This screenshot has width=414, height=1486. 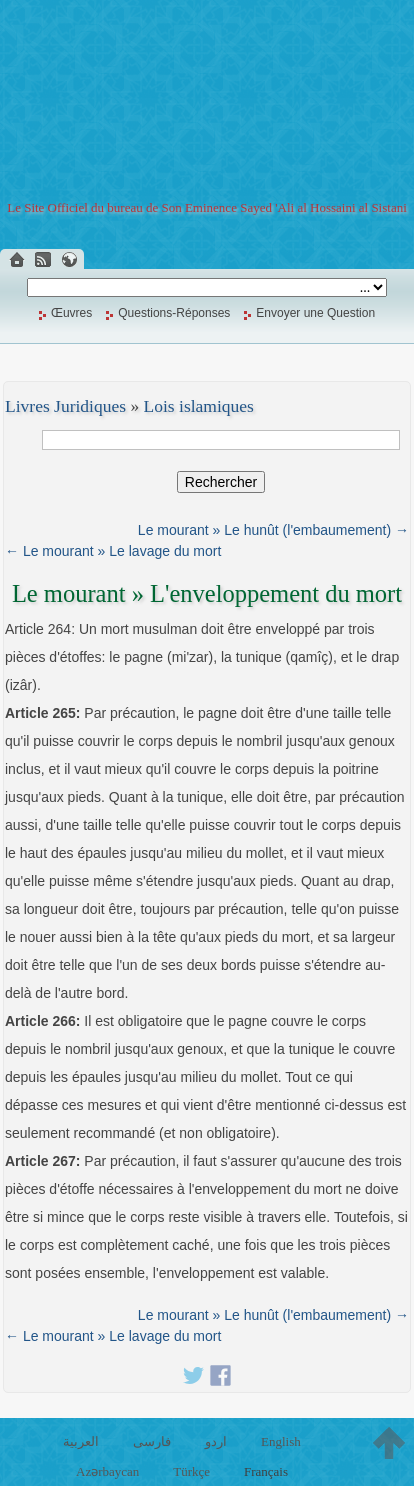 I want to click on Rechercher, so click(x=221, y=482).